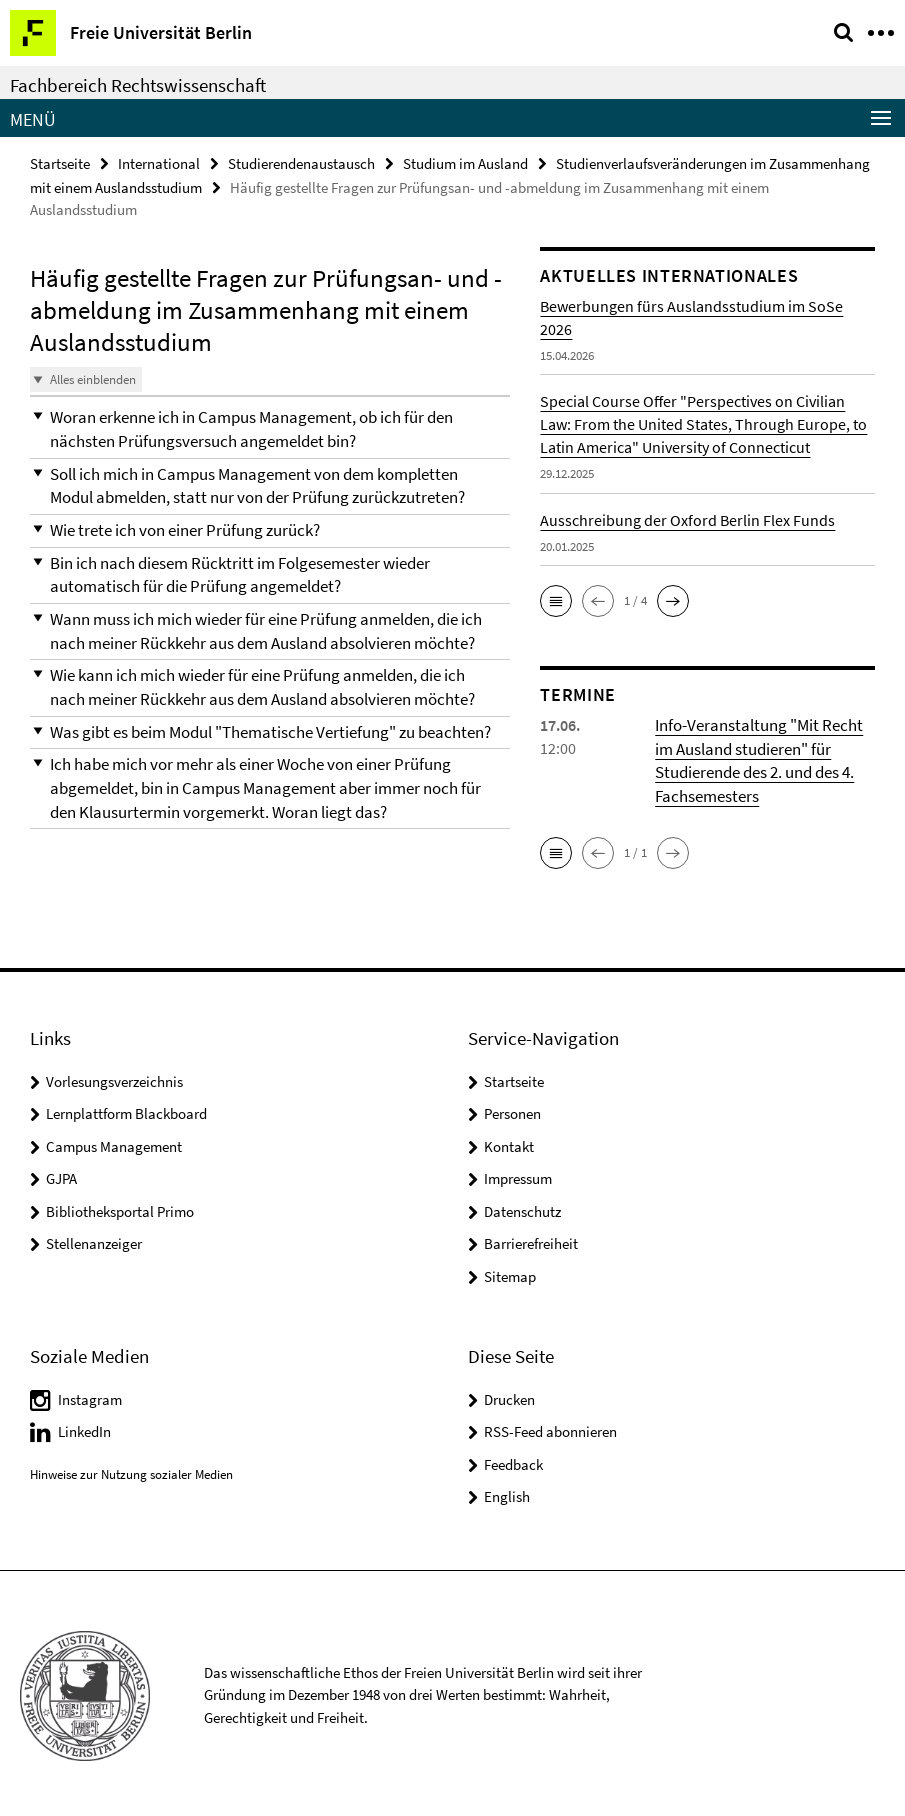  Describe the element at coordinates (465, 162) in the screenshot. I see `Studium im Ausland` at that location.